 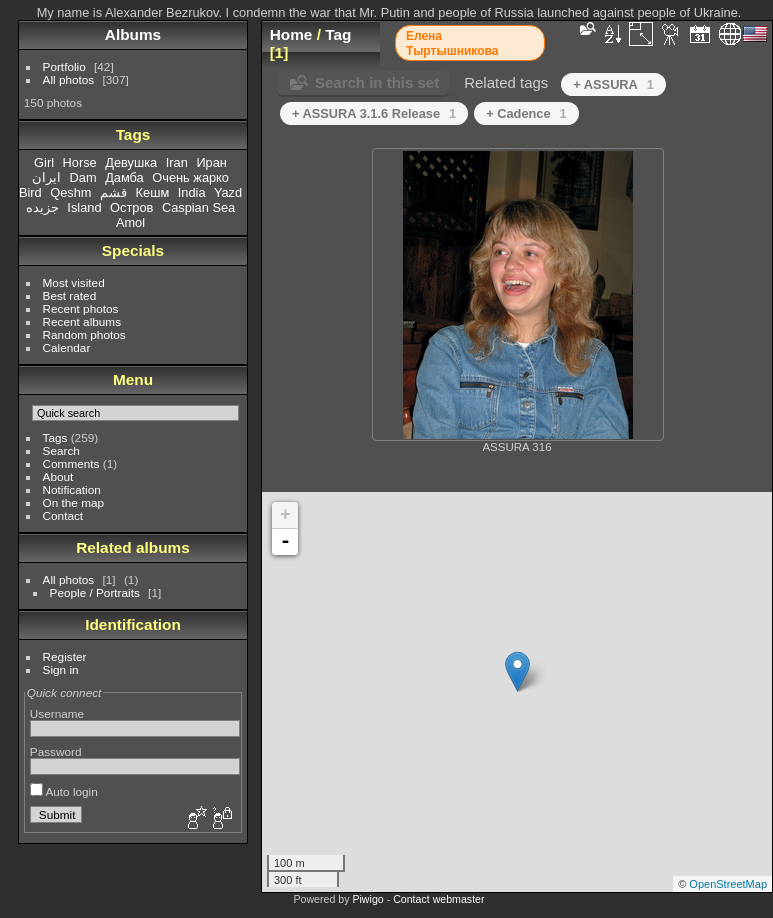 I want to click on جزیده, so click(x=42, y=207).